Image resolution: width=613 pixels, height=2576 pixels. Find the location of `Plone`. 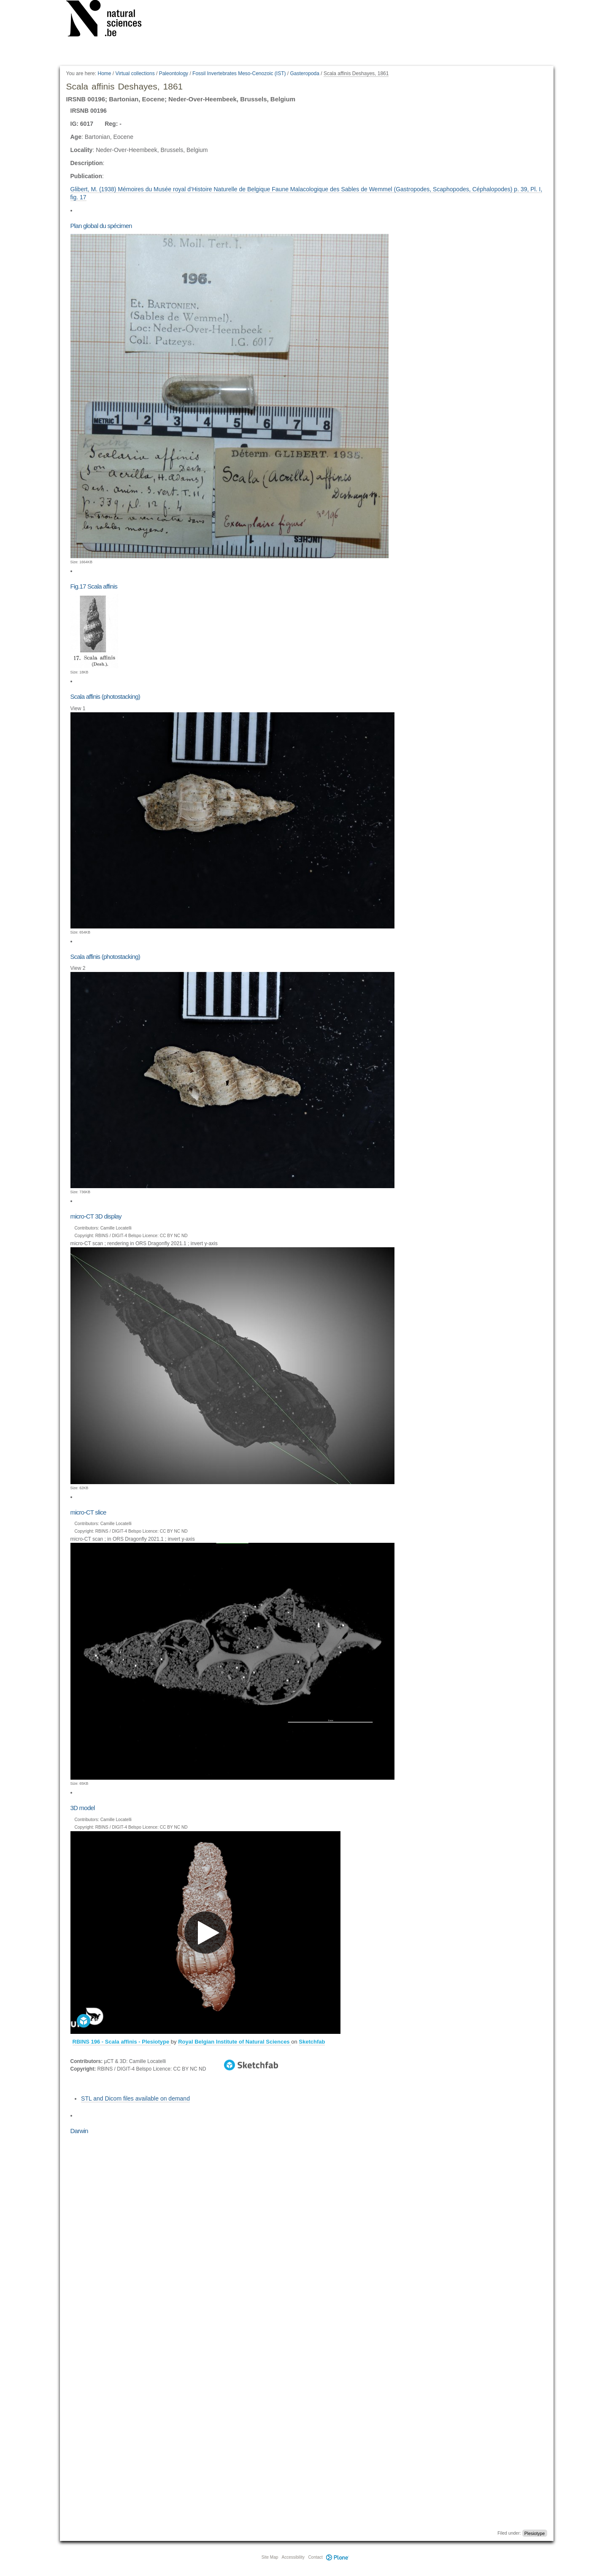

Plone is located at coordinates (337, 2557).